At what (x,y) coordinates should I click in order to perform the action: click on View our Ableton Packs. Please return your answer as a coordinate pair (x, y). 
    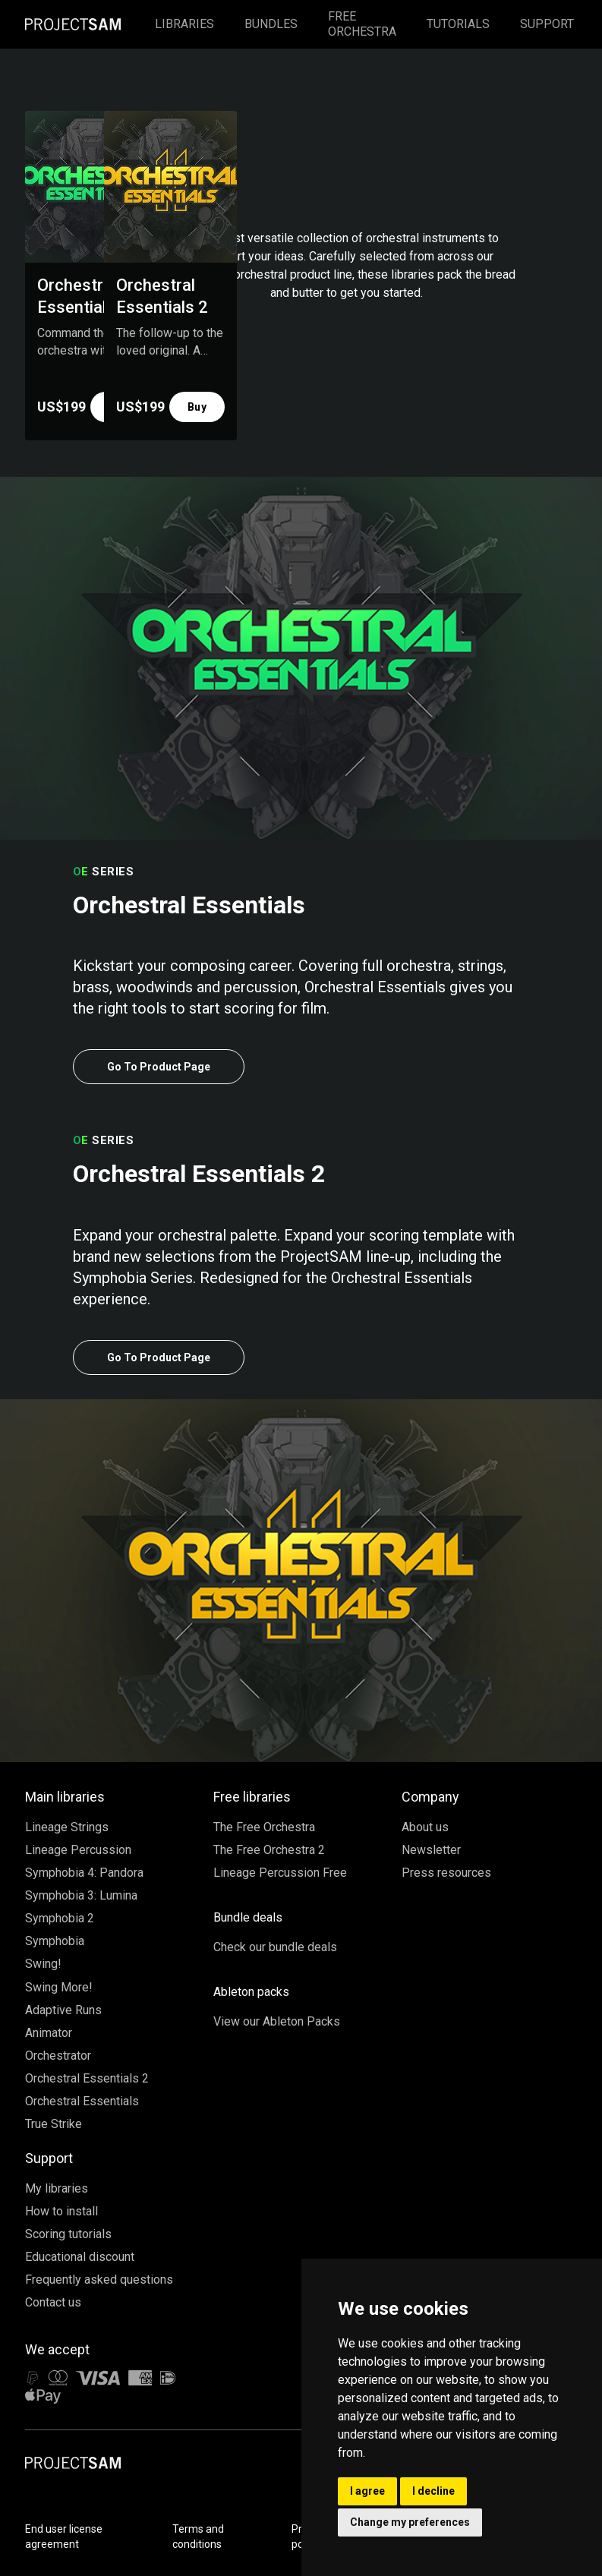
    Looking at the image, I should click on (276, 2021).